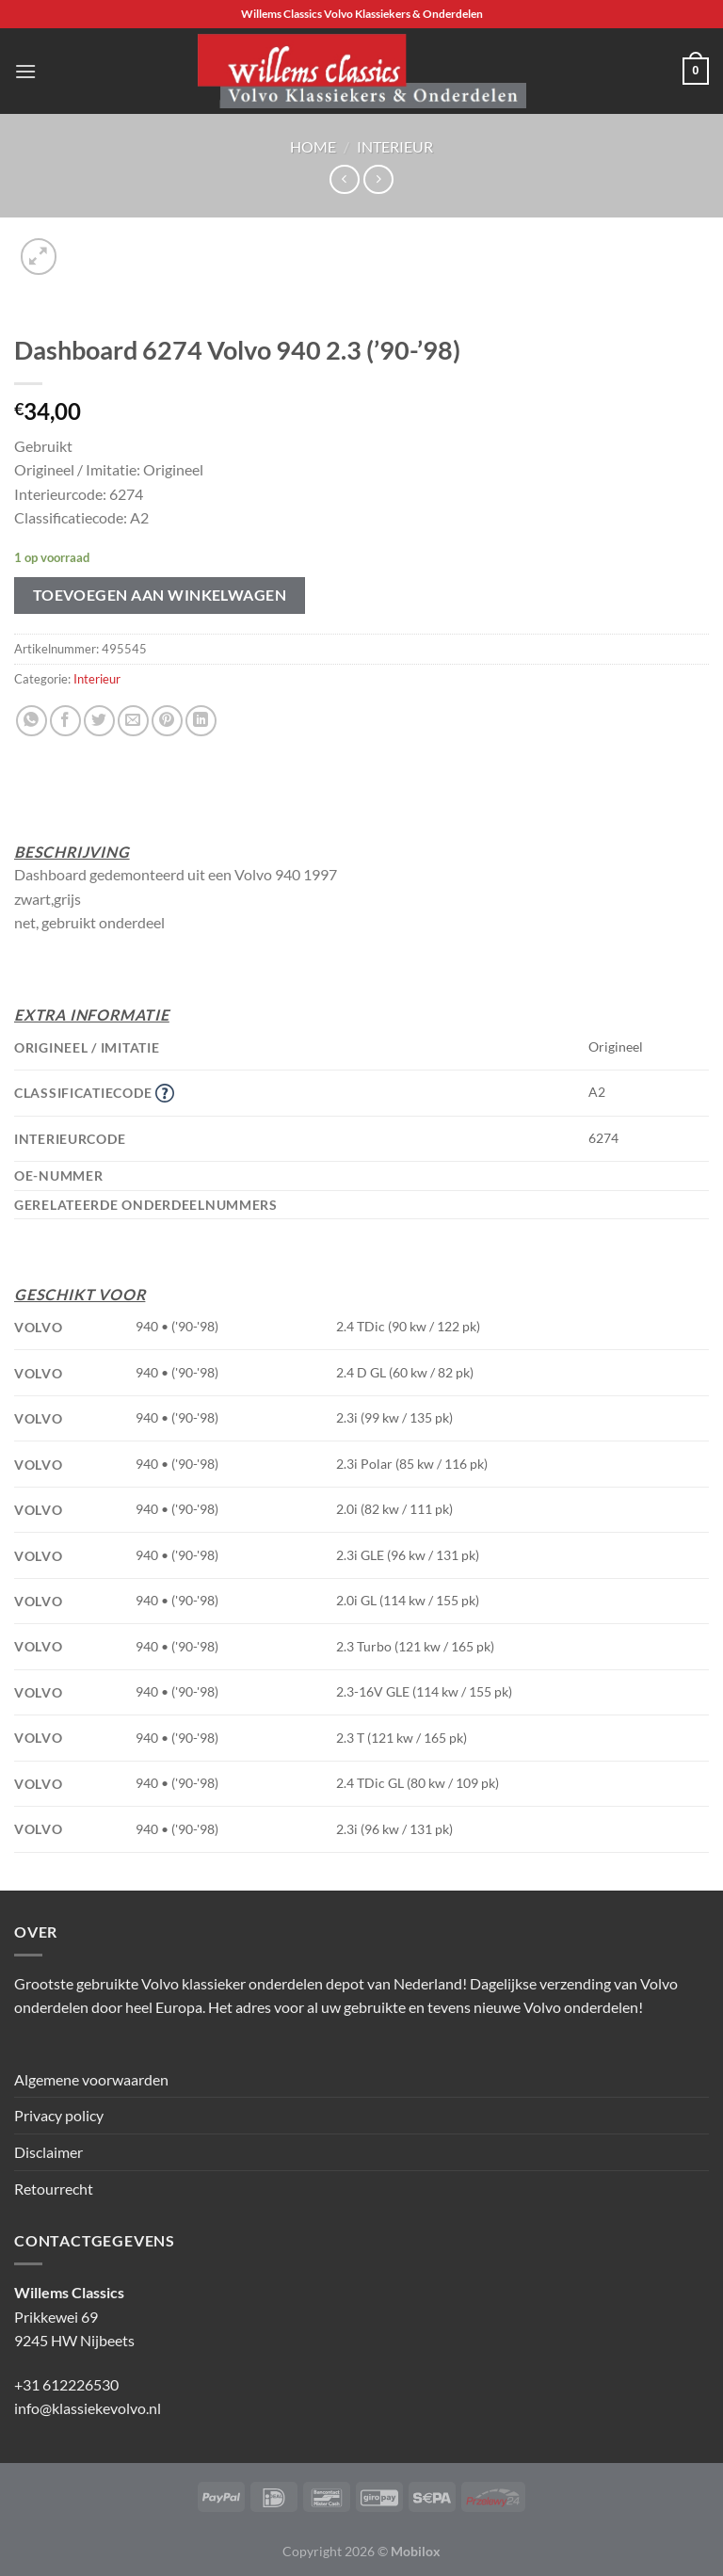  What do you see at coordinates (167, 720) in the screenshot?
I see `[Pin op Pinterest]` at bounding box center [167, 720].